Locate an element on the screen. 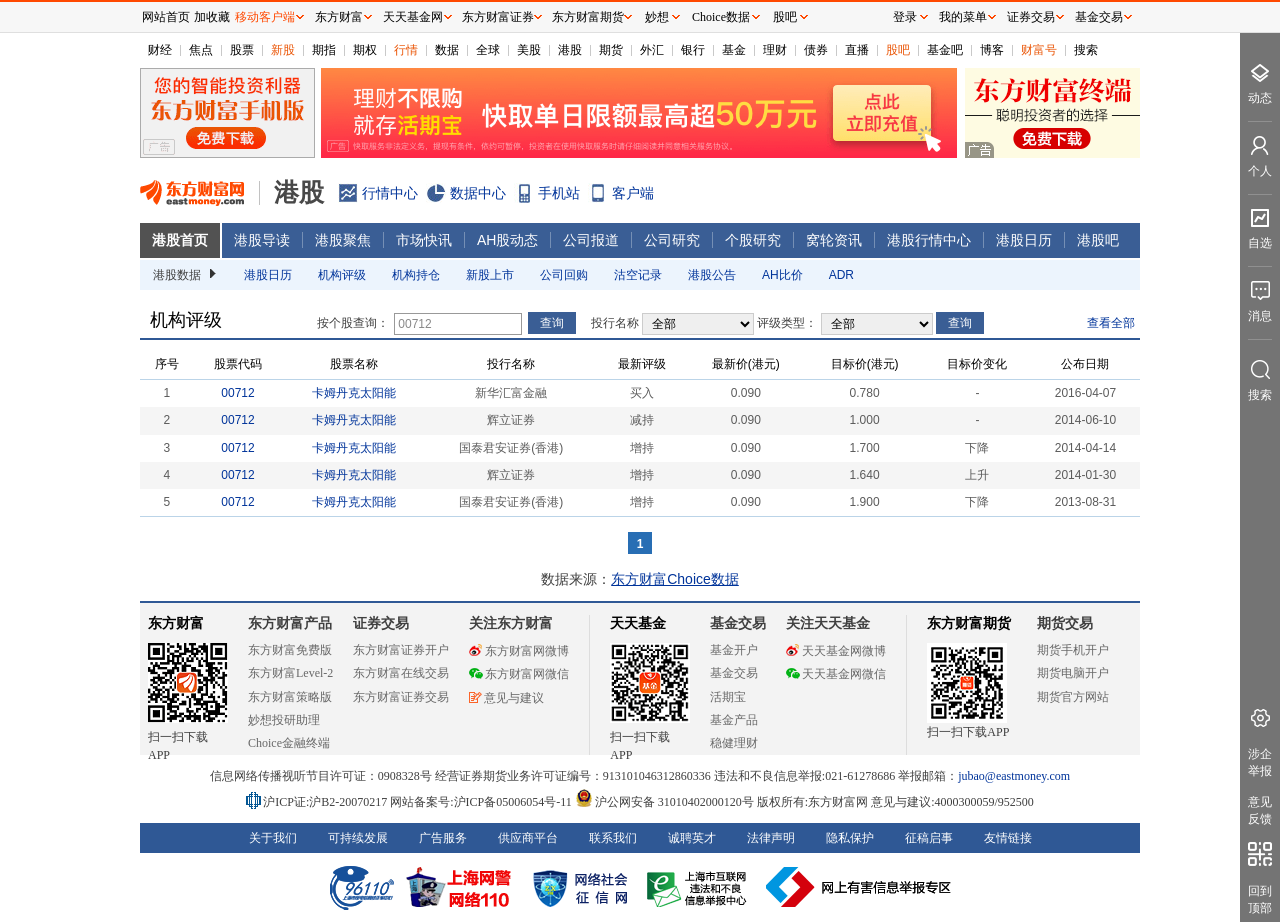  00712 is located at coordinates (237, 393).